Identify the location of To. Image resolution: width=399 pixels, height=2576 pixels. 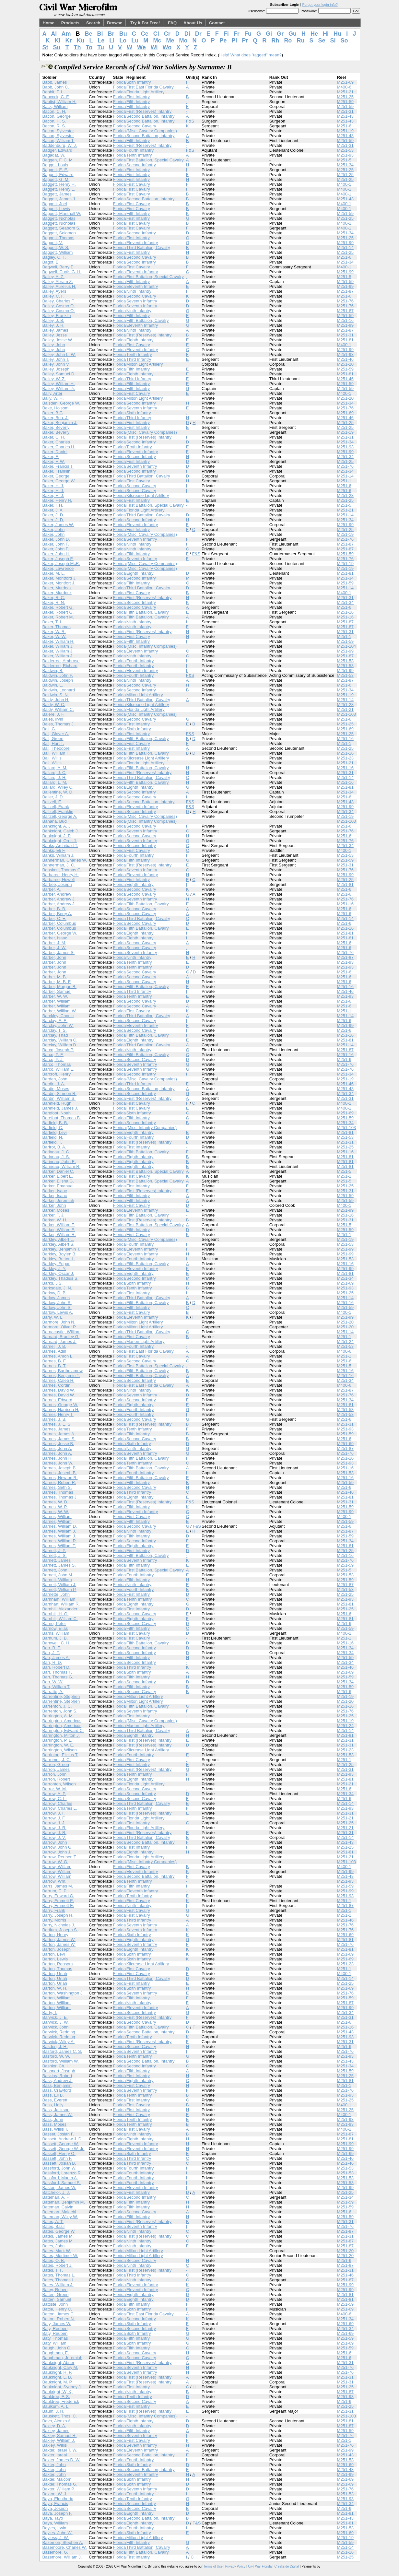
(89, 47).